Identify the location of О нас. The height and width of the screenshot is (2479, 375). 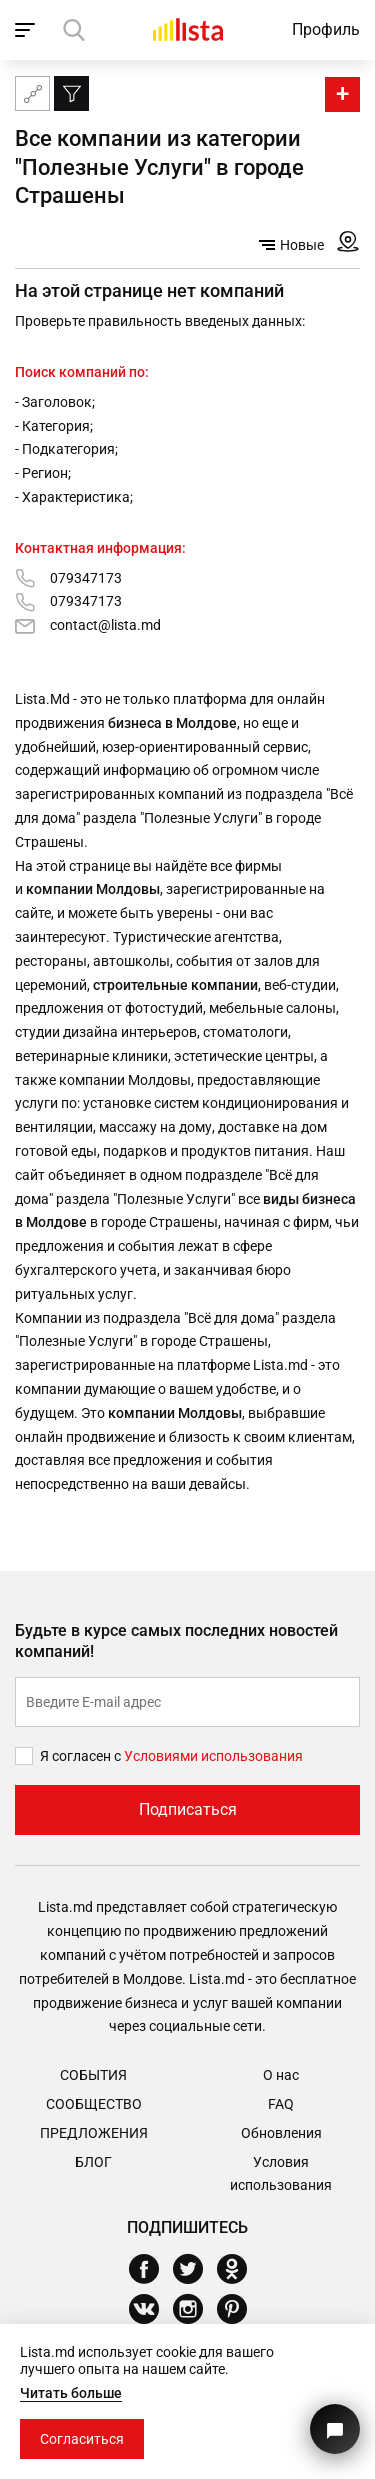
(281, 2075).